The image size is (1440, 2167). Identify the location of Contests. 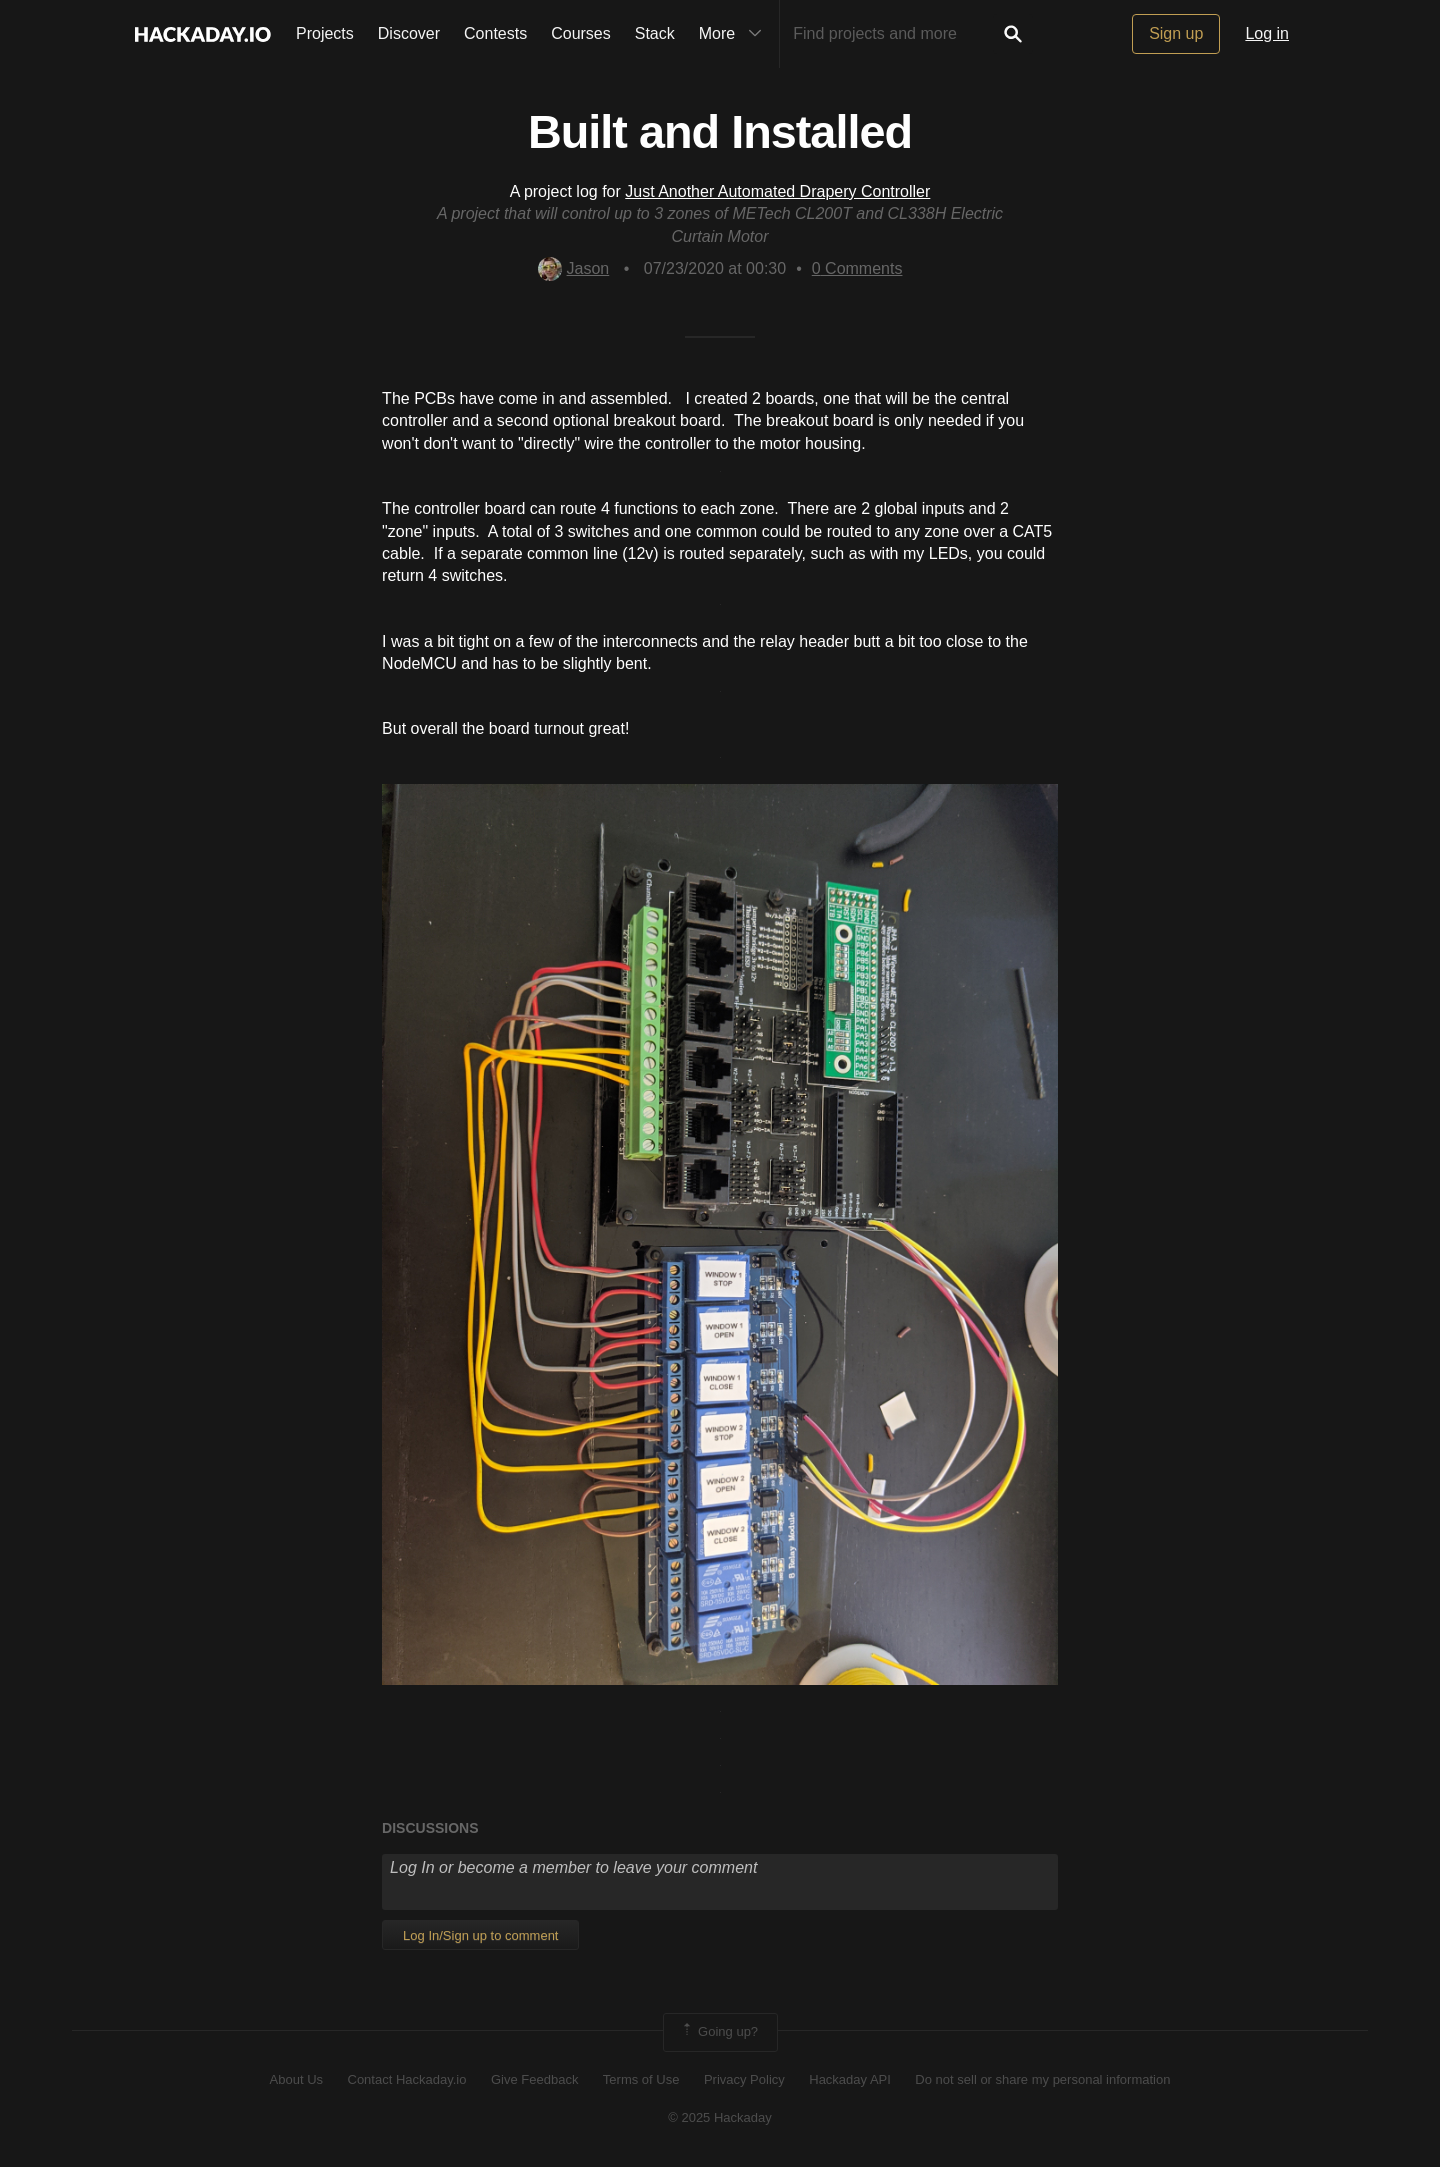
(495, 33).